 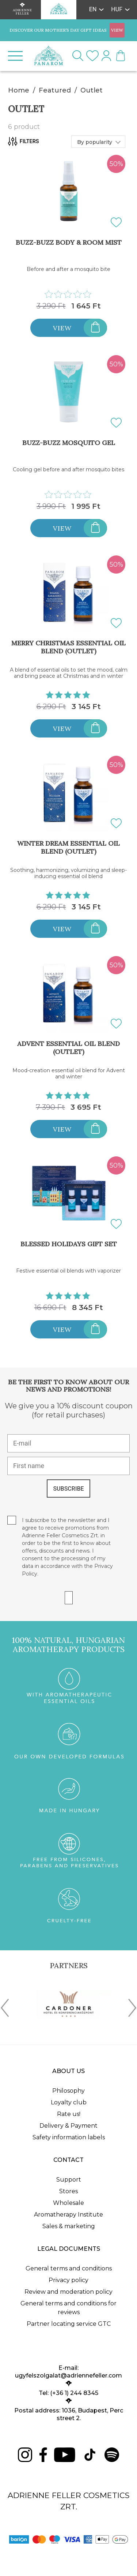 I want to click on SUBSCRIBE, so click(x=68, y=1488).